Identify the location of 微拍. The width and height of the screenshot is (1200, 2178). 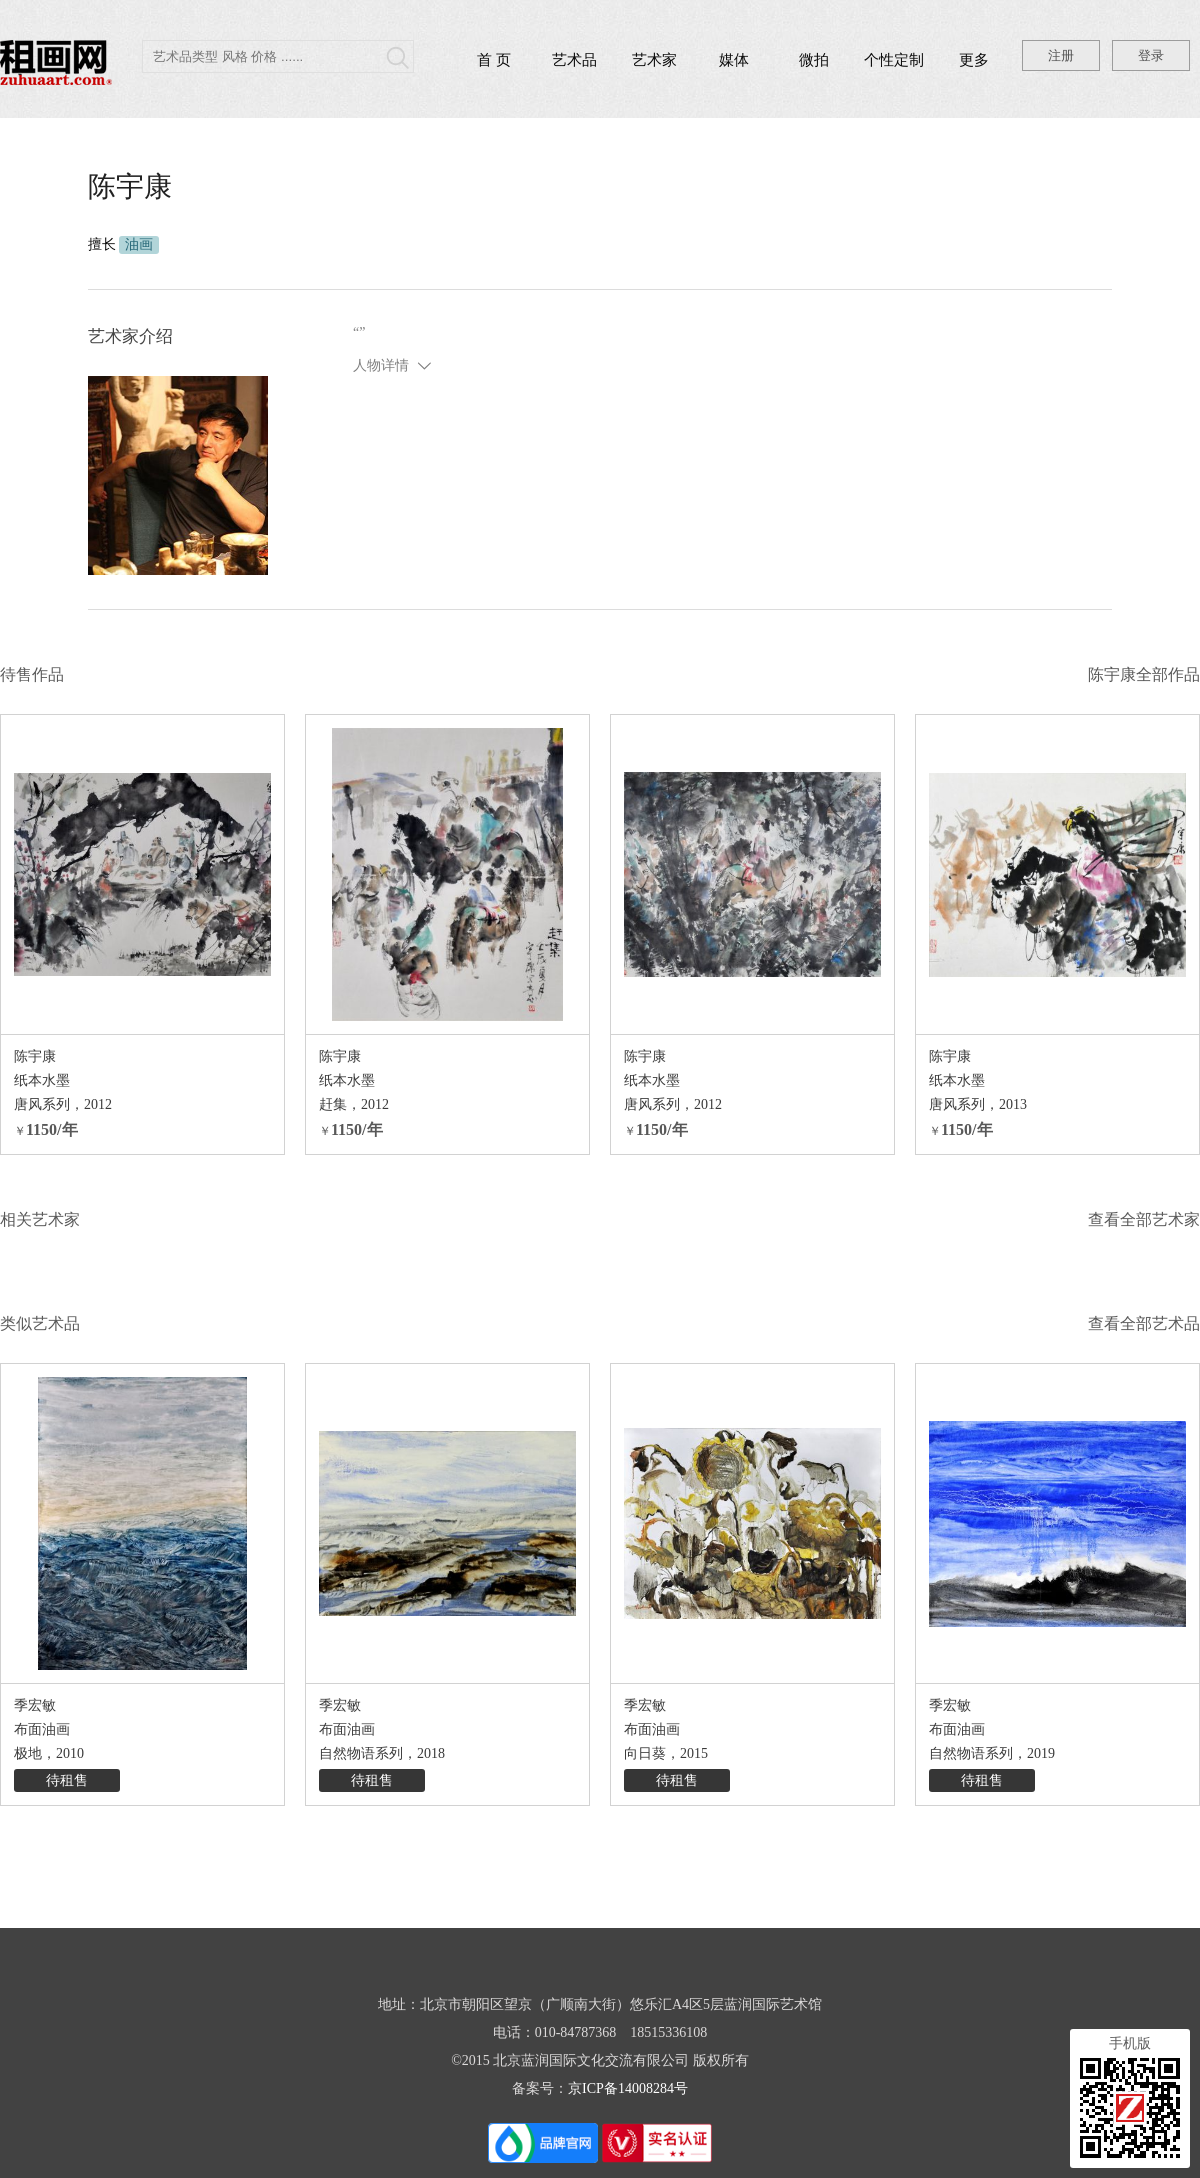
(814, 60).